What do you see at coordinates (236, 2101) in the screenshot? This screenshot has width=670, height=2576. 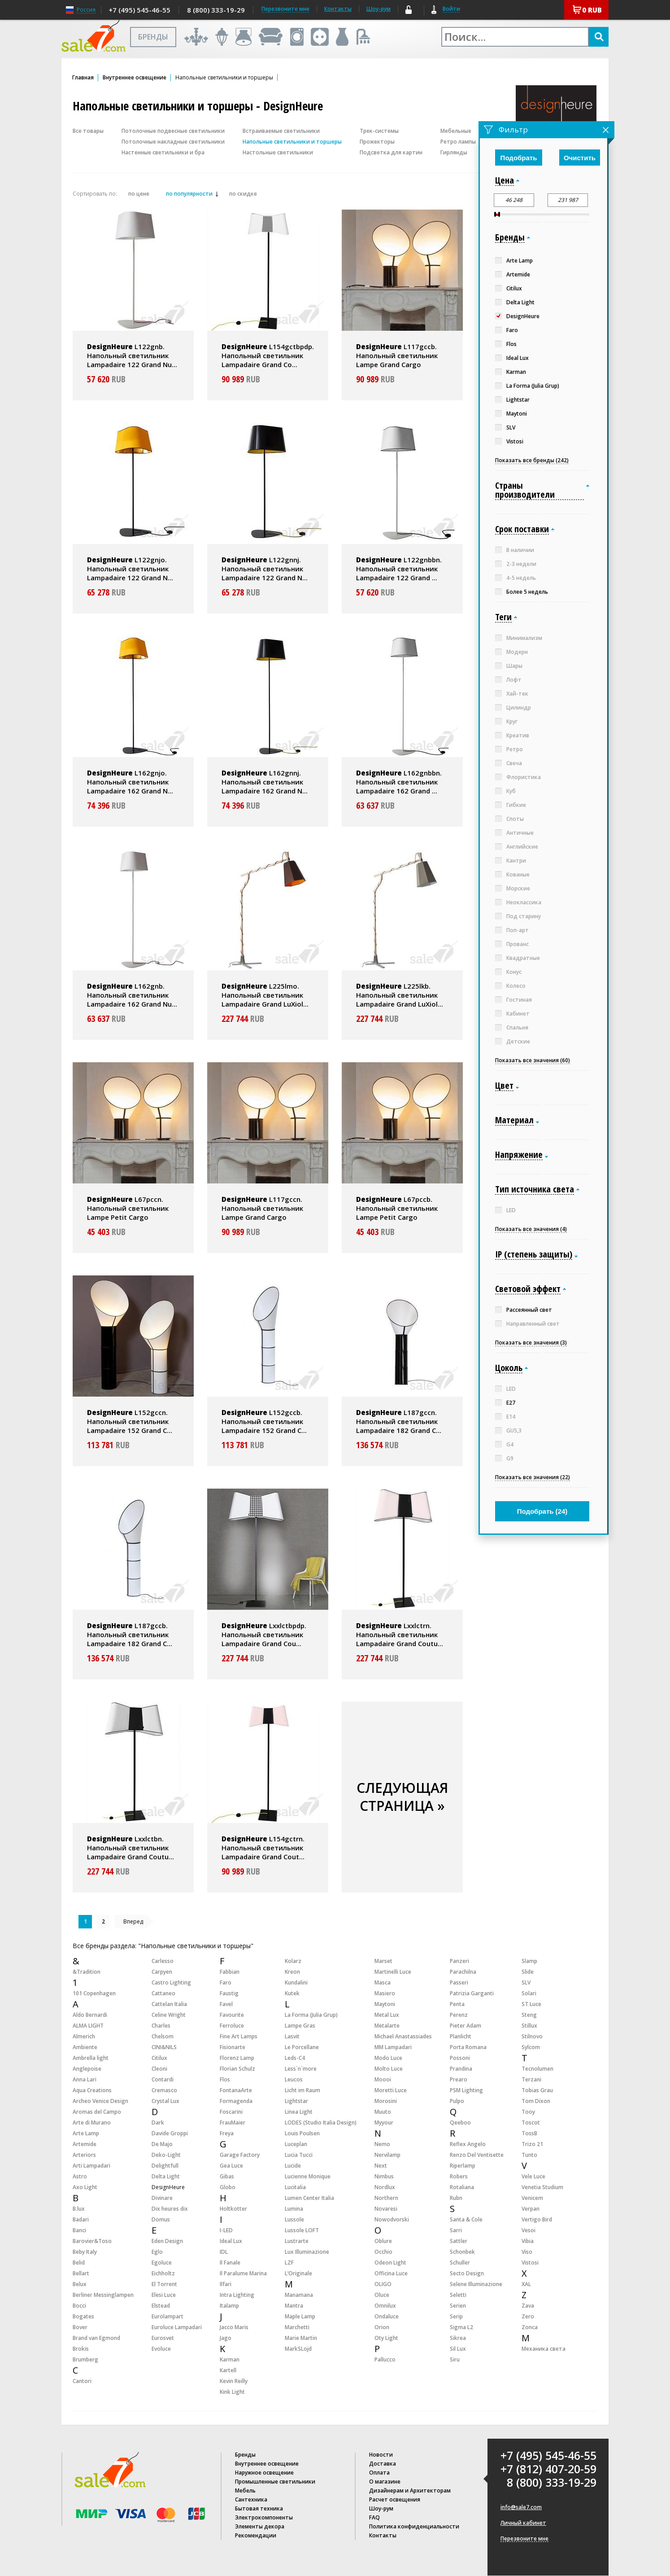 I see `Formagenda` at bounding box center [236, 2101].